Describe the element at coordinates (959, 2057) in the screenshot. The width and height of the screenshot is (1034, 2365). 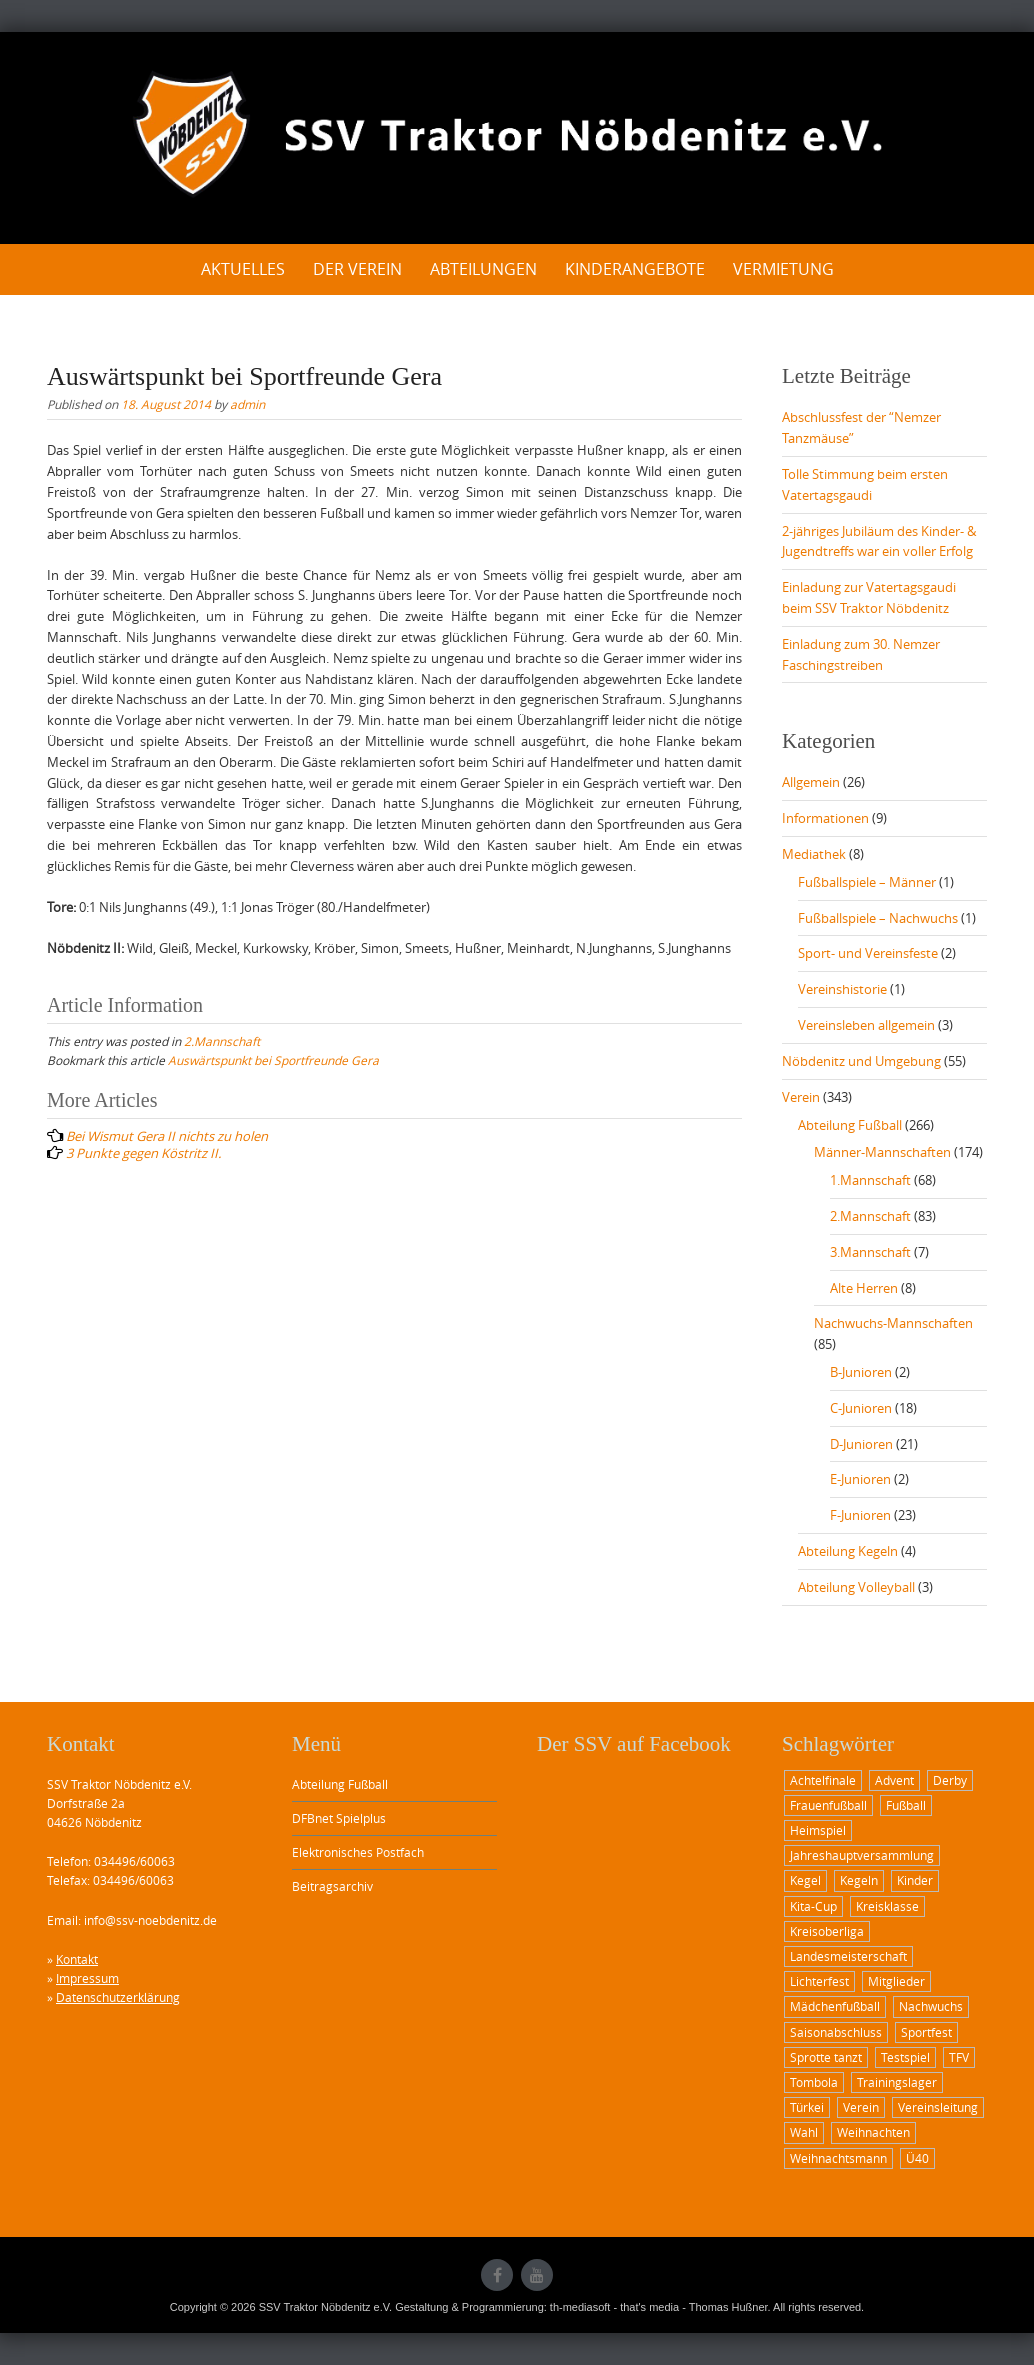
I see `TFV [TFV (1 Eintrag)]` at that location.